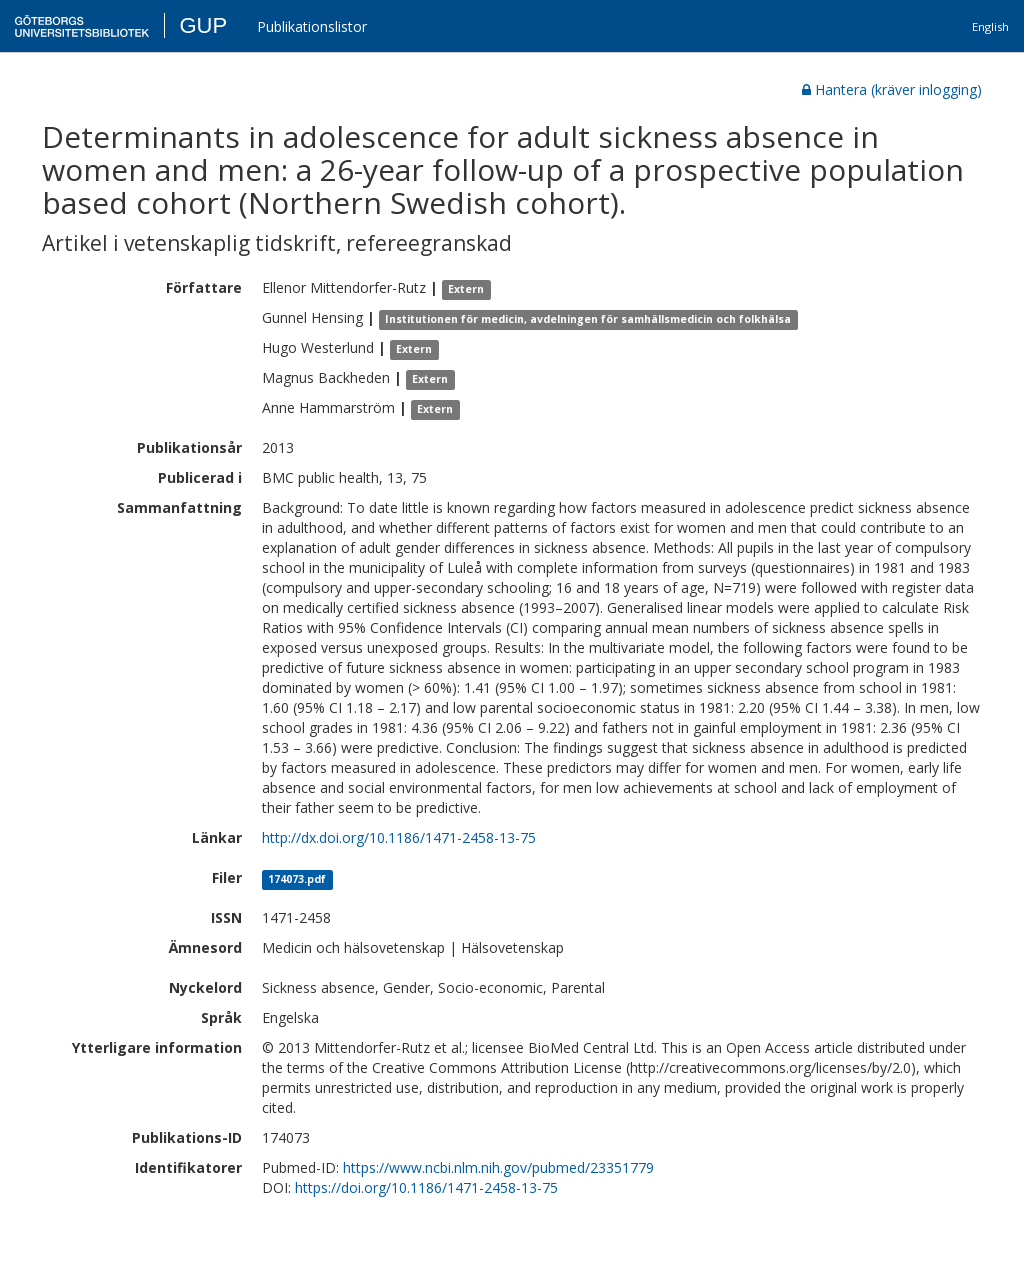 The height and width of the screenshot is (1268, 1024). What do you see at coordinates (297, 879) in the screenshot?
I see `174073.pdf` at bounding box center [297, 879].